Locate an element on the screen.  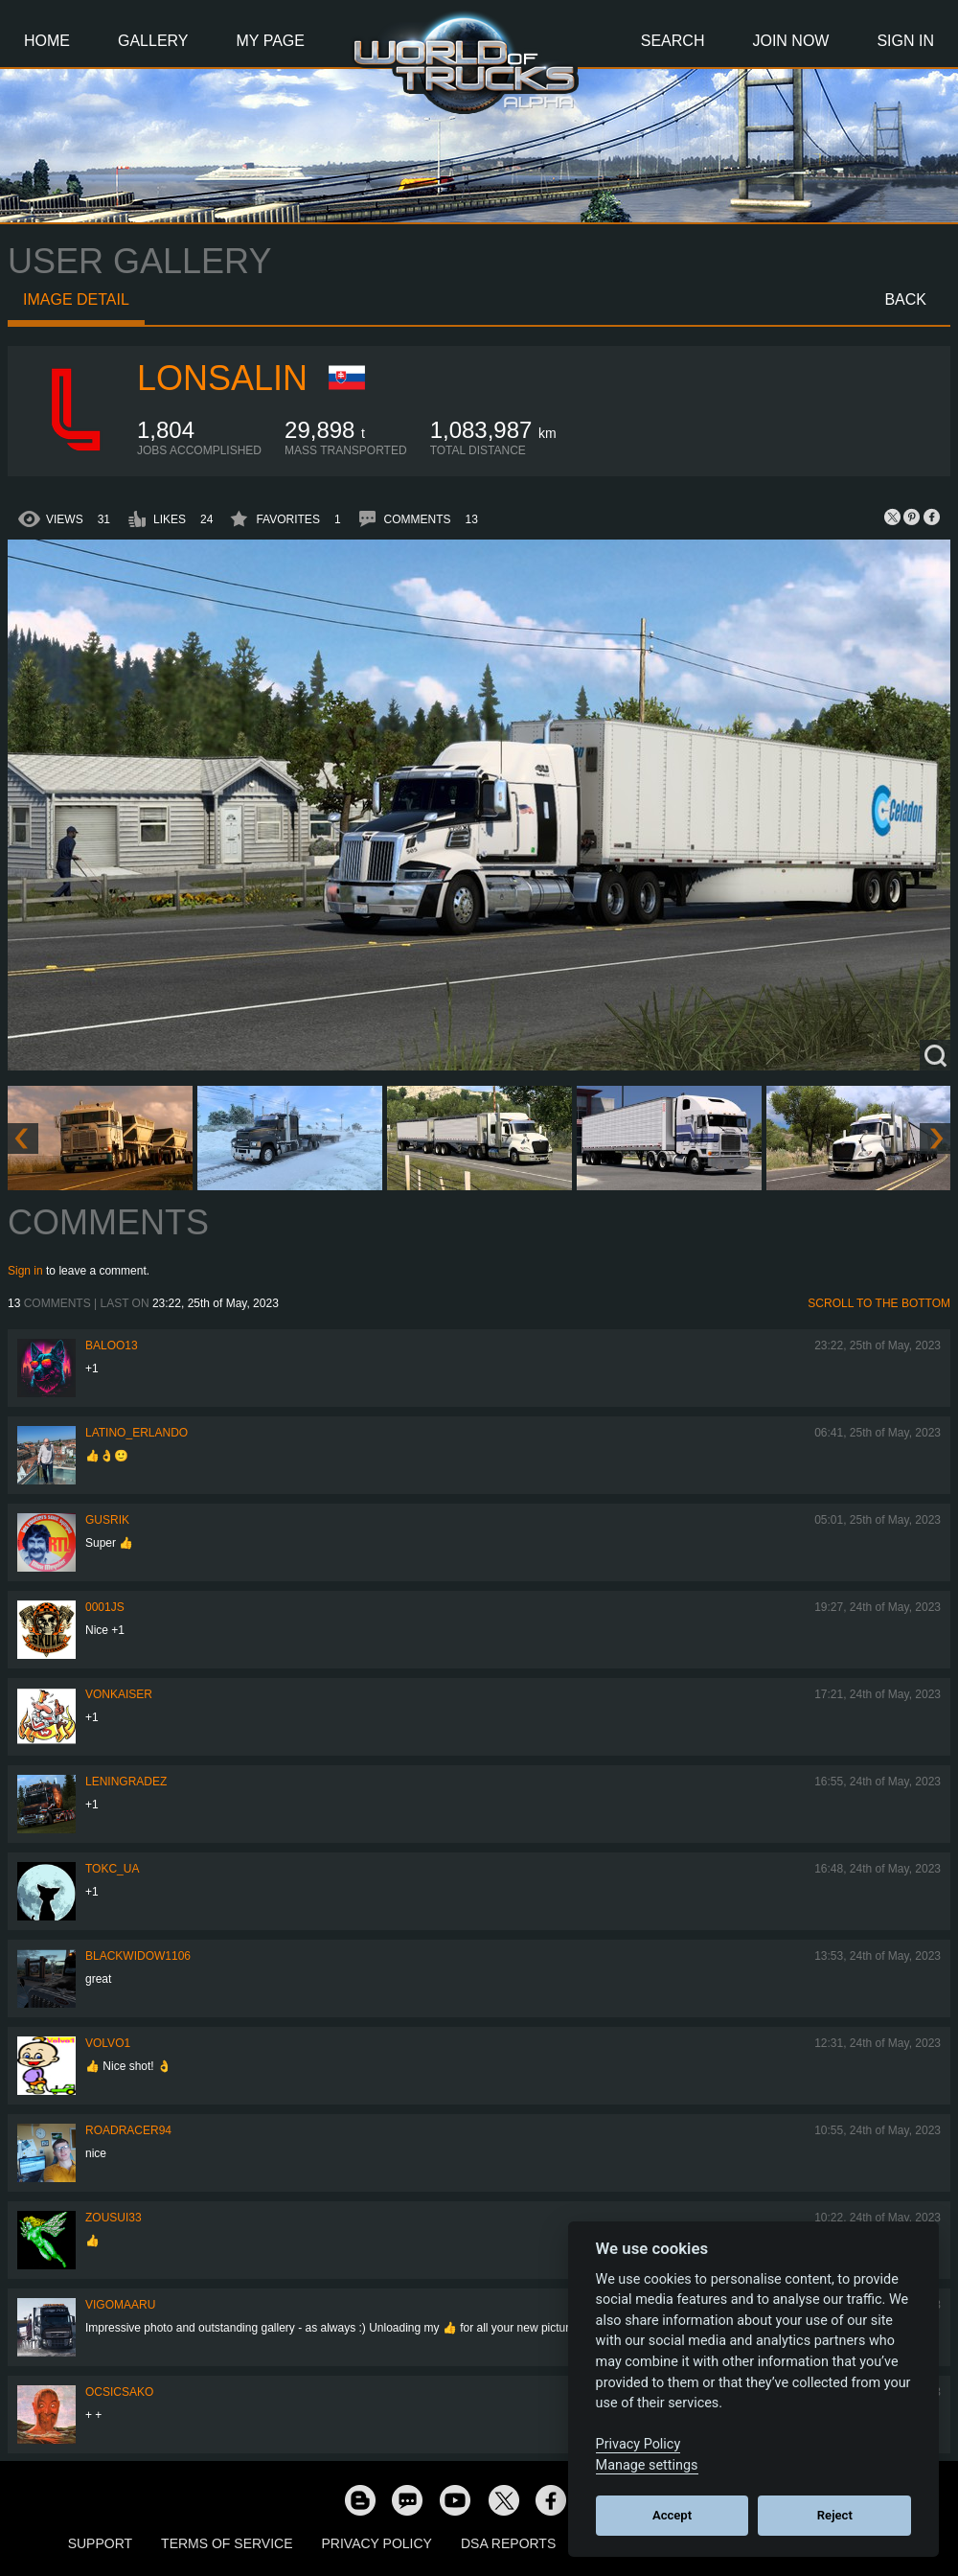
TOKC_UA is located at coordinates (112, 1868).